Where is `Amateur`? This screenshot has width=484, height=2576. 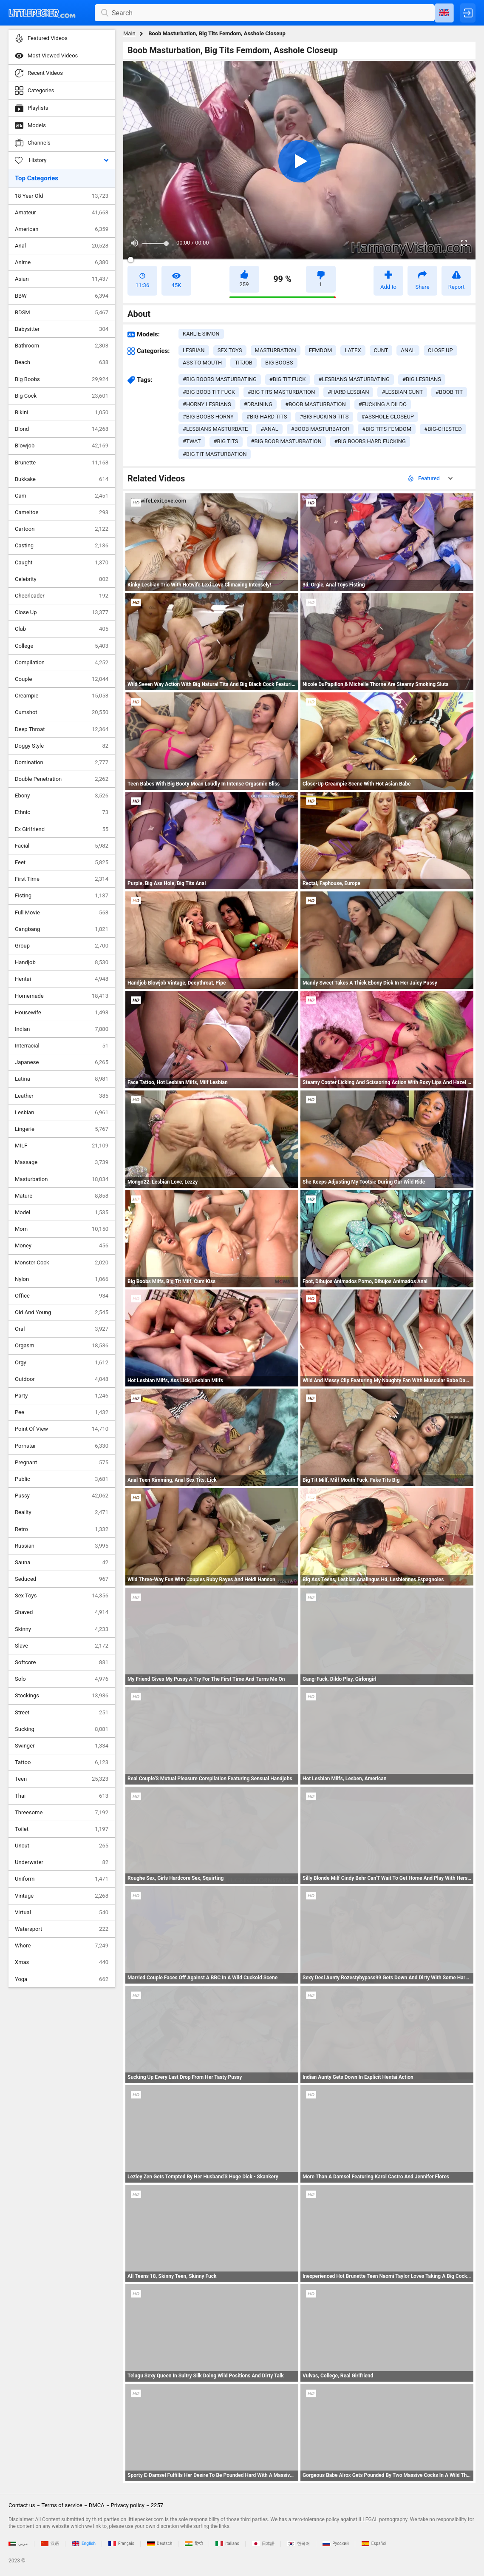
Amateur is located at coordinates (61, 212).